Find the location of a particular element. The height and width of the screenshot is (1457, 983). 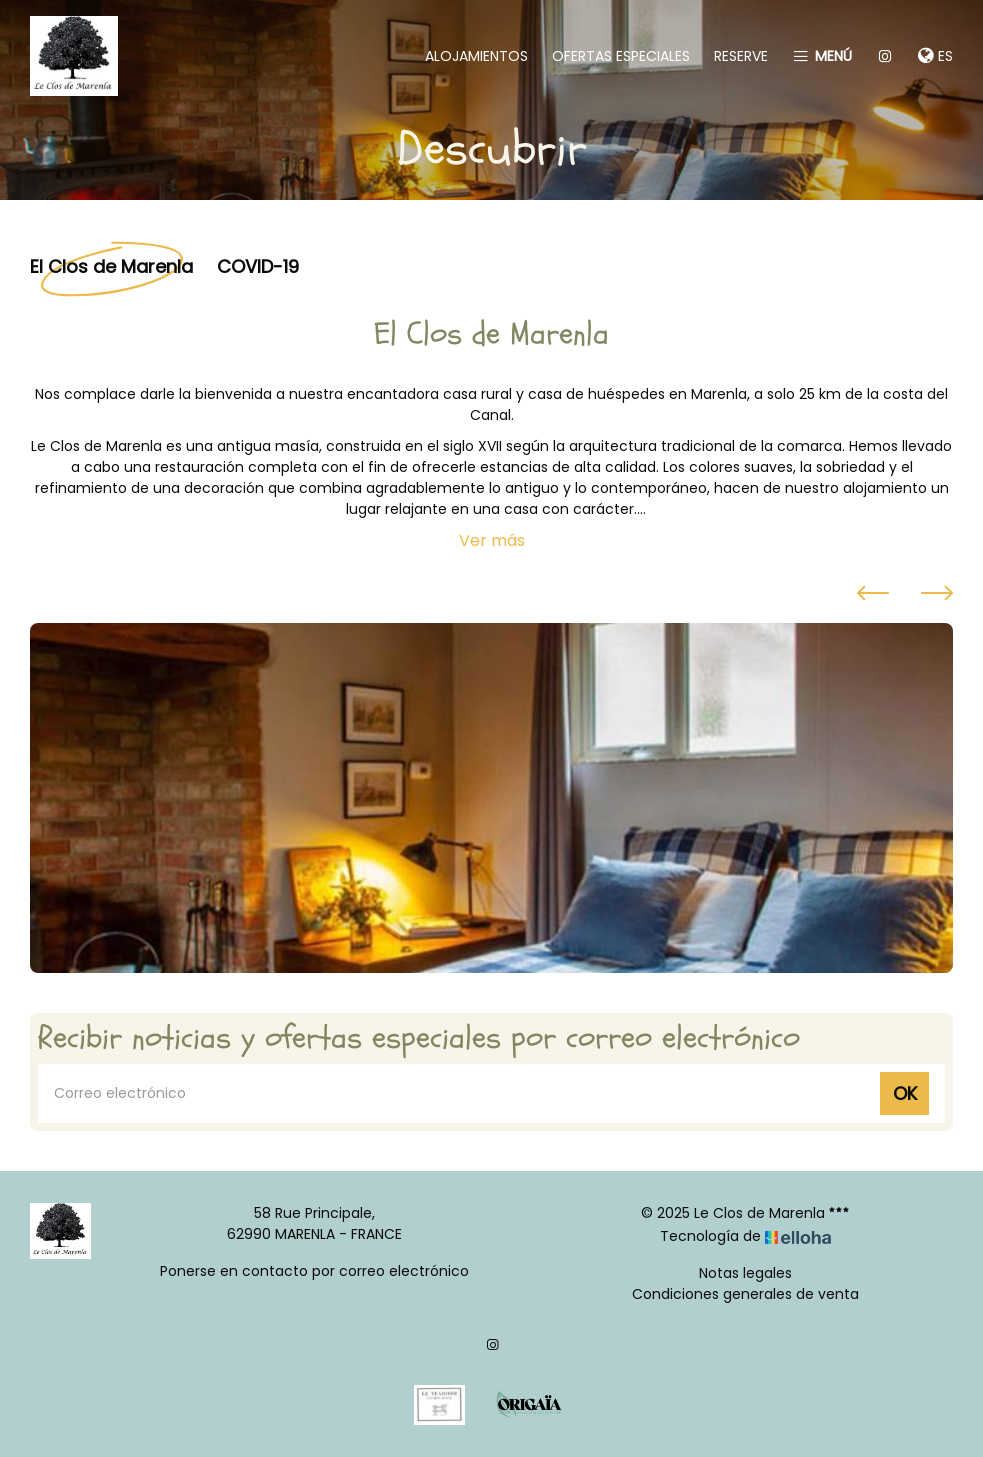

OK is located at coordinates (905, 1093).